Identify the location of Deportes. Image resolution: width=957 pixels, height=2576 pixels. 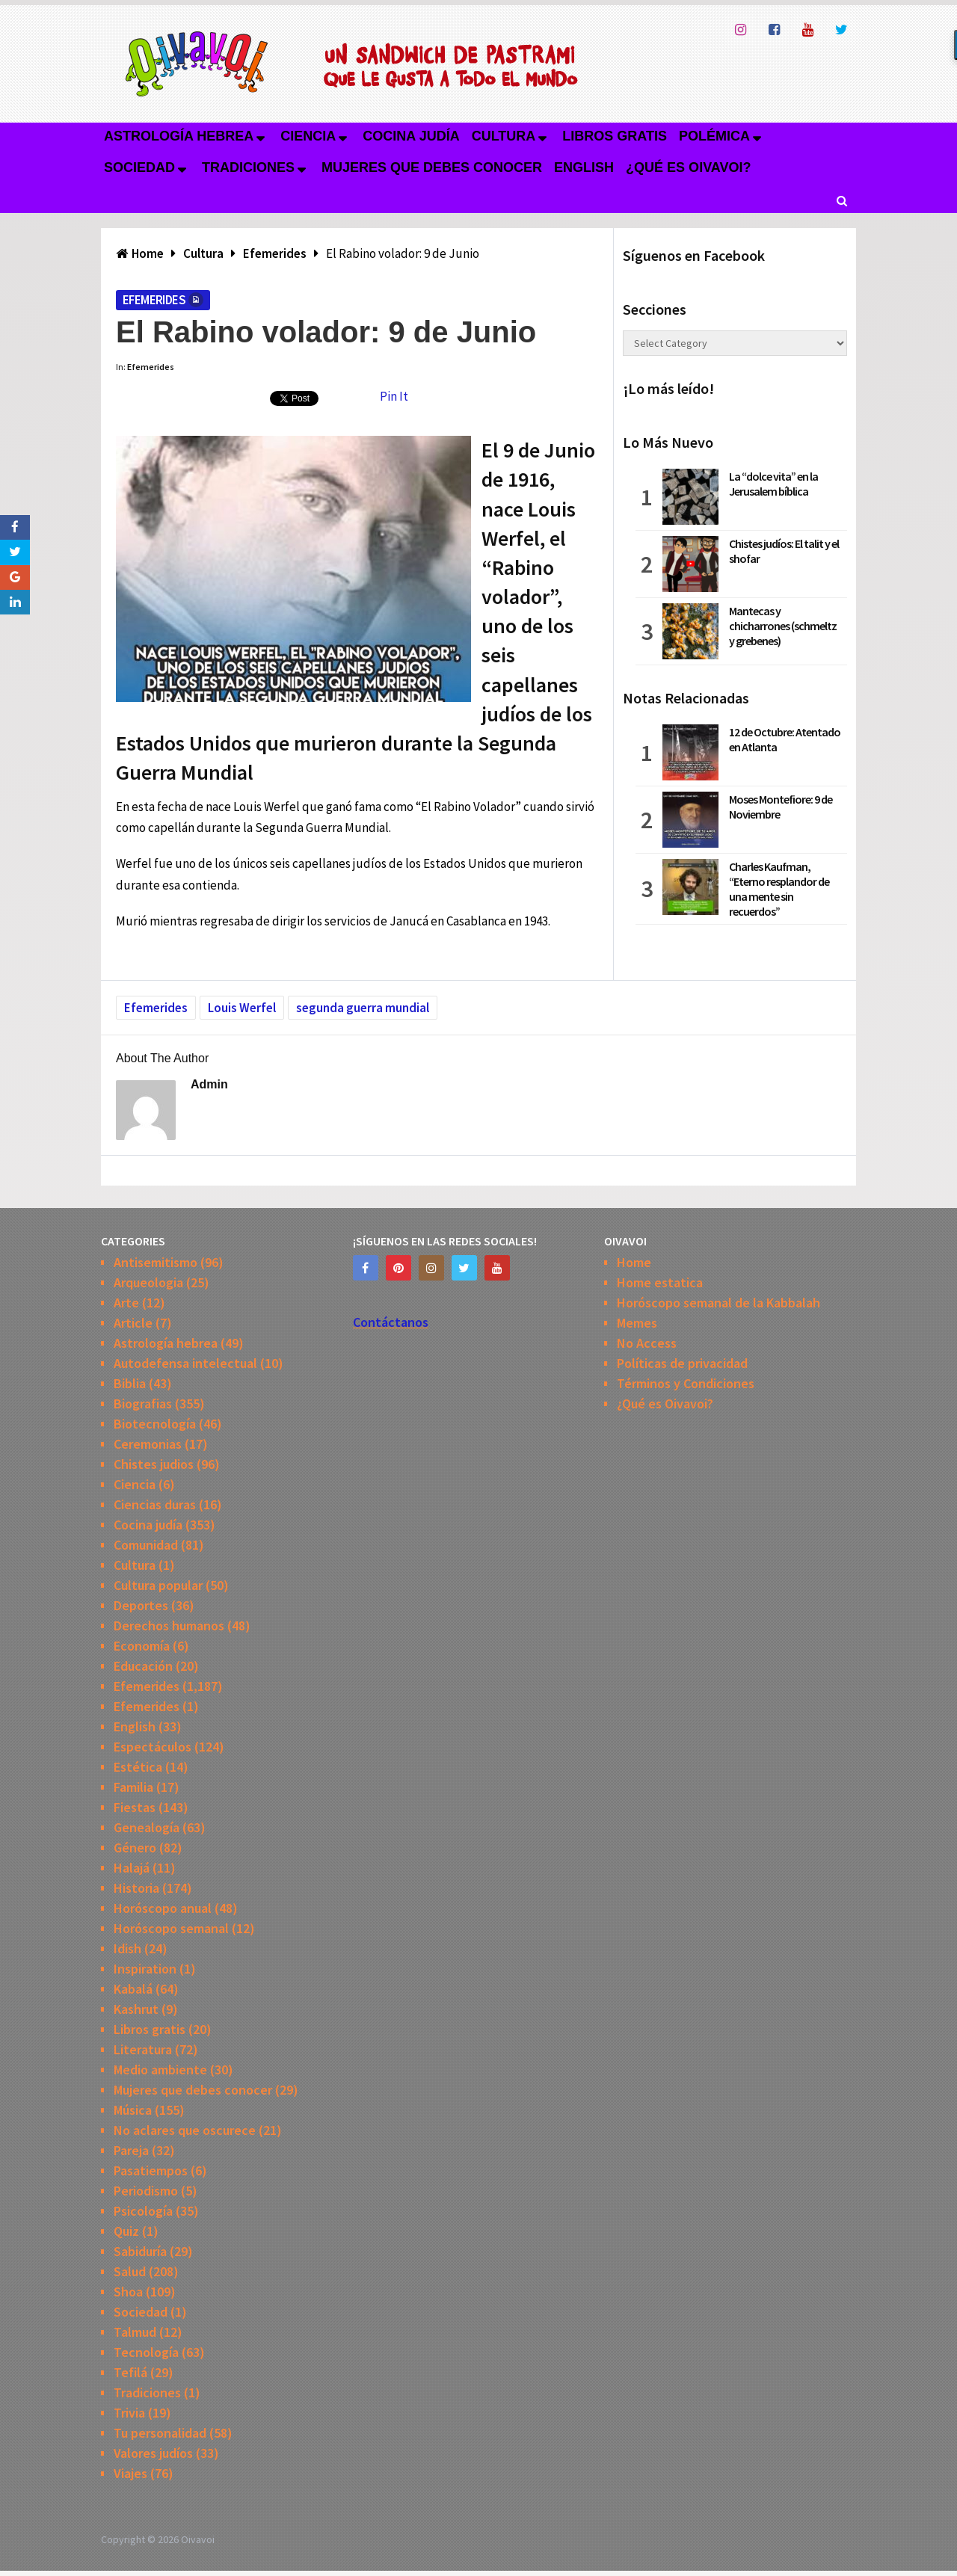
(141, 1605).